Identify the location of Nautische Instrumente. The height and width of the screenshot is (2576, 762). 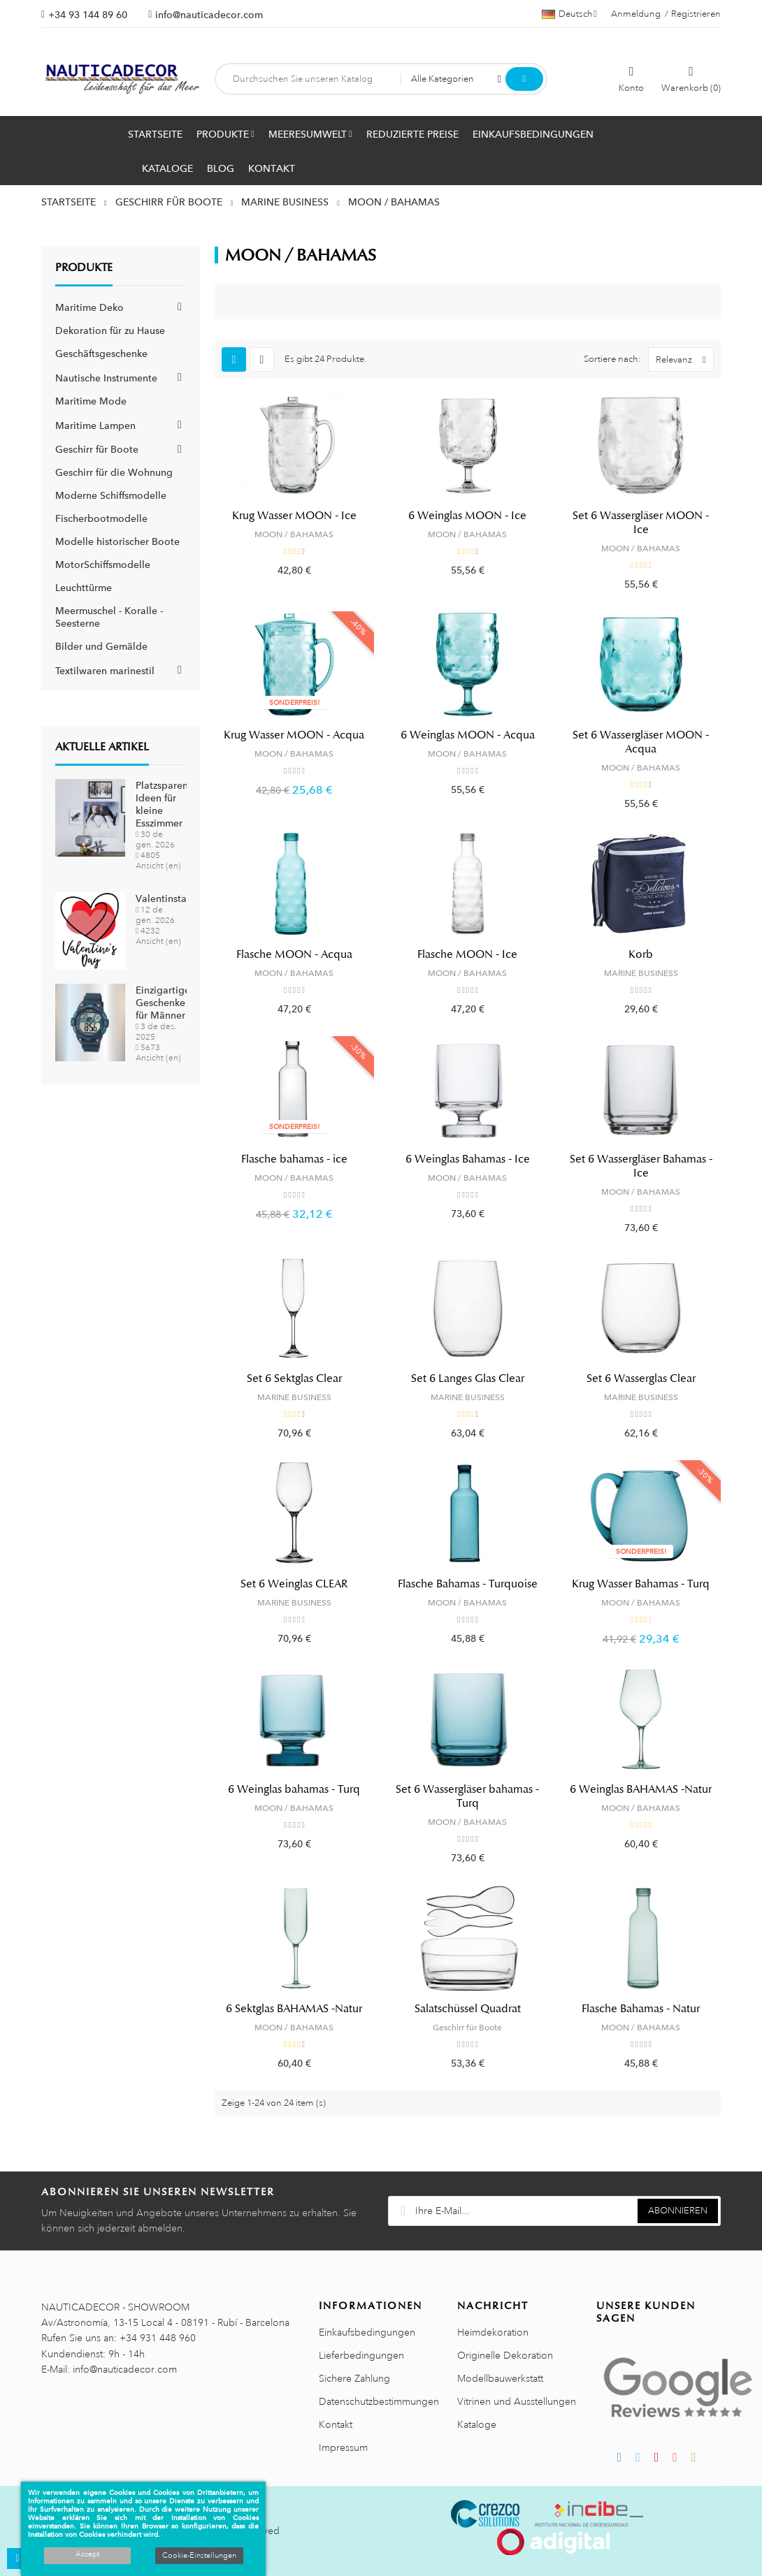
(106, 378).